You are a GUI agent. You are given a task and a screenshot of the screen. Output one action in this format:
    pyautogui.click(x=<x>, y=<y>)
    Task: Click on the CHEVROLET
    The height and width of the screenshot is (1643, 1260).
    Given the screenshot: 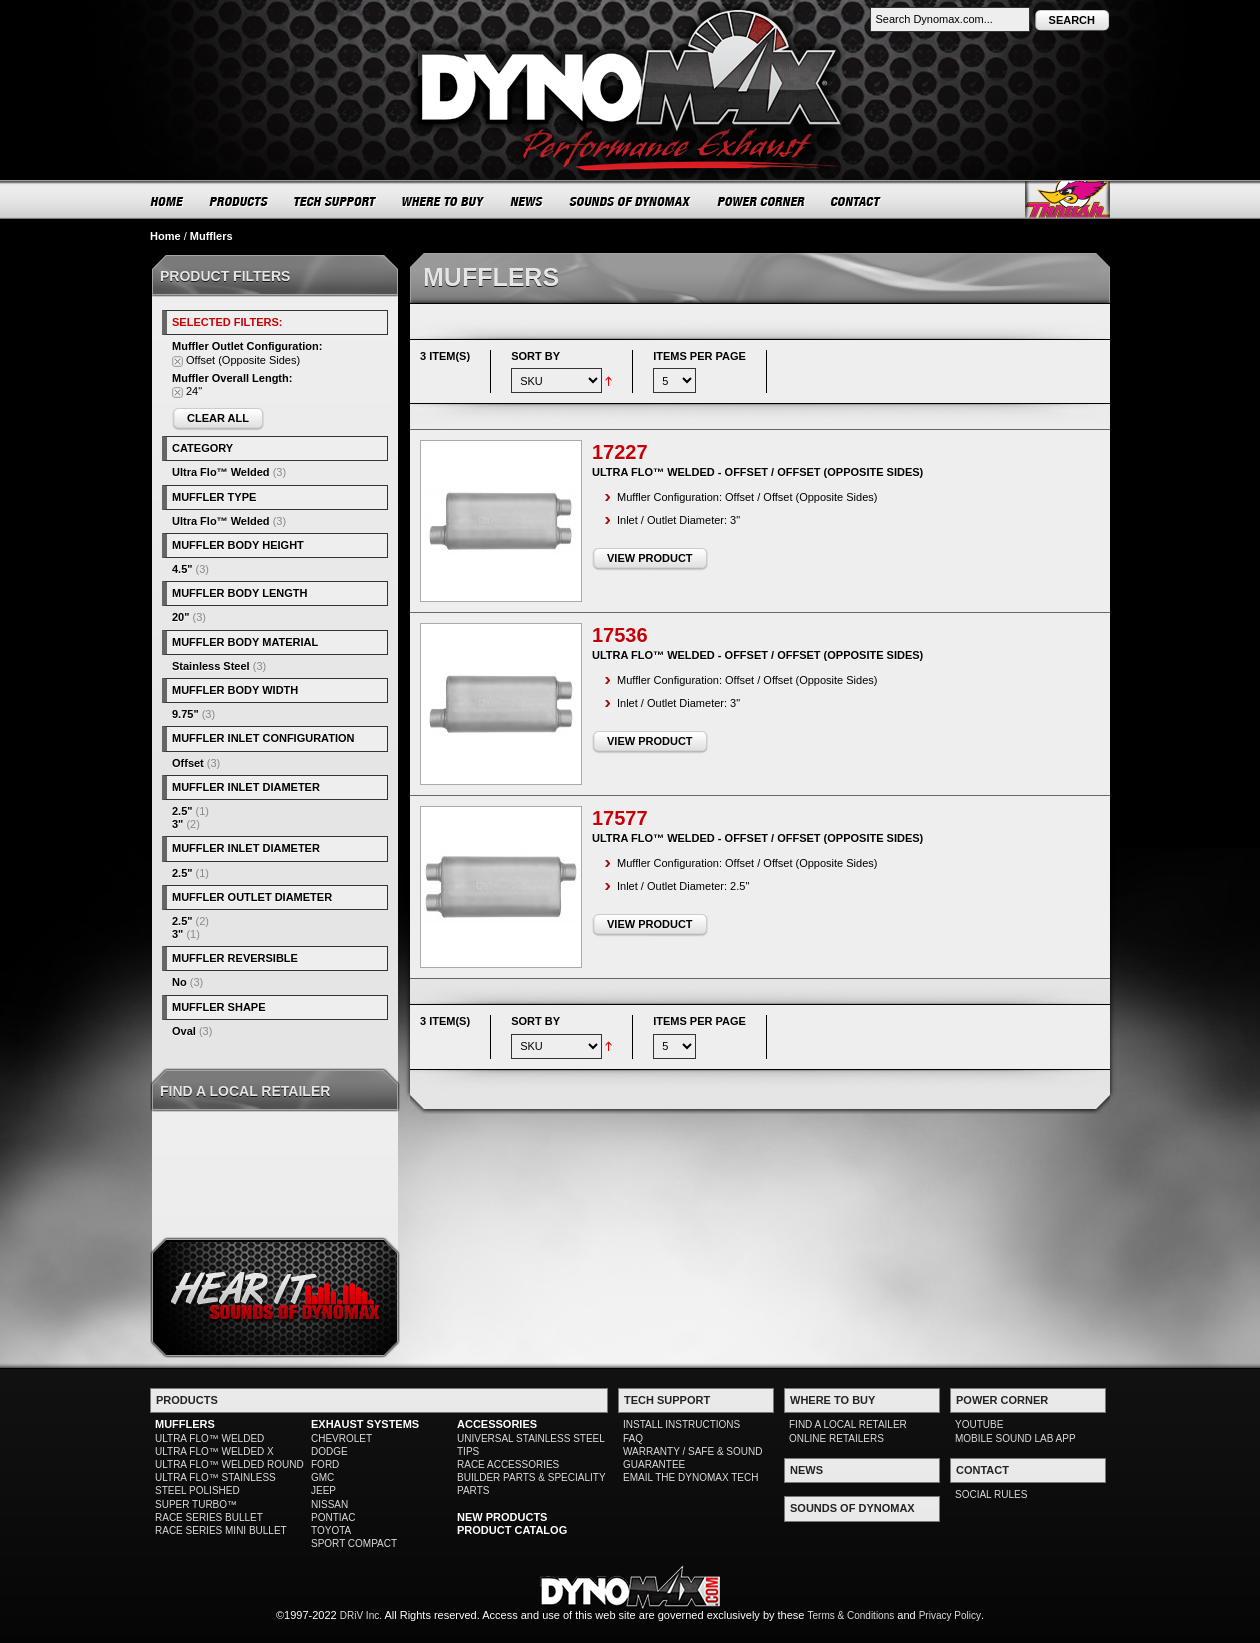 What is the action you would take?
    pyautogui.click(x=341, y=1438)
    